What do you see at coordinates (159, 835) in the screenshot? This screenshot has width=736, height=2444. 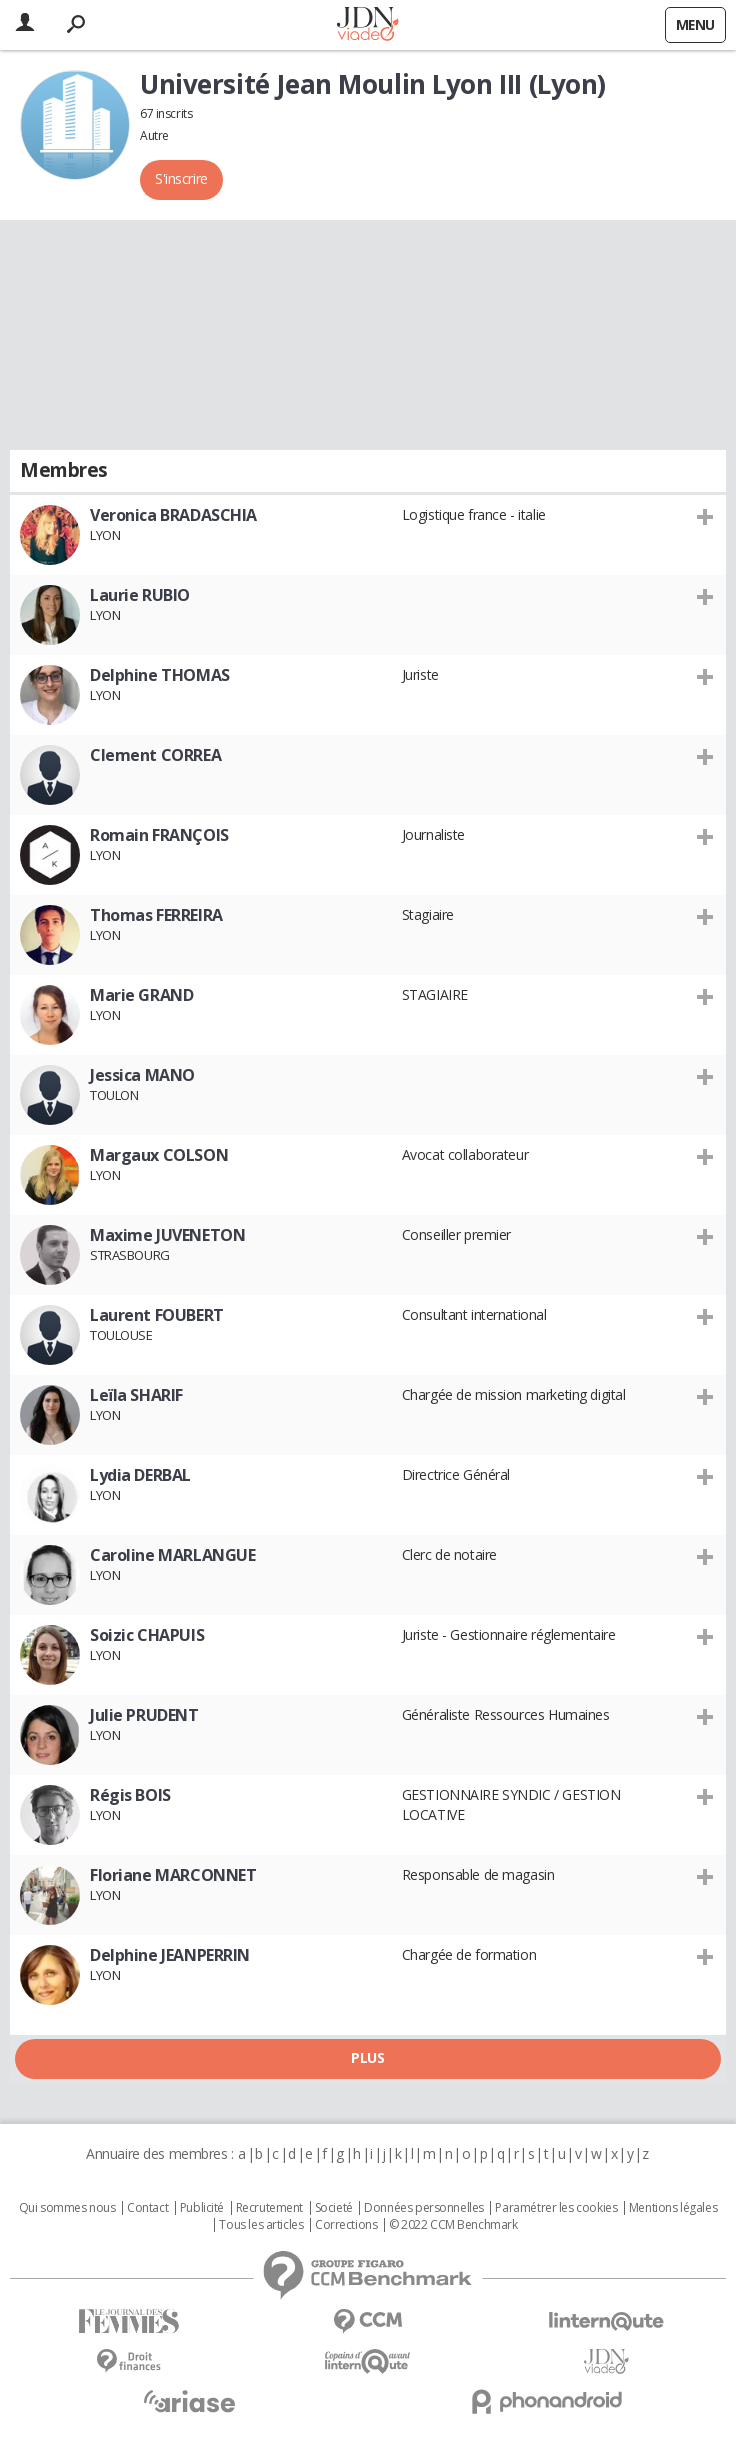 I see `Romain FRANÇOIS` at bounding box center [159, 835].